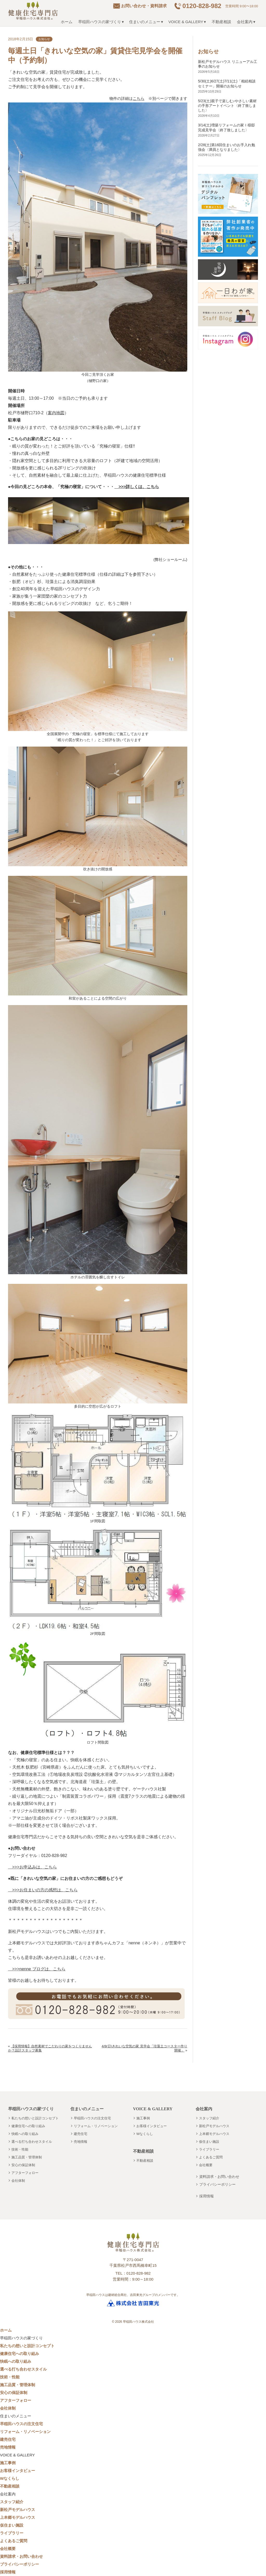 The width and height of the screenshot is (266, 2576). I want to click on >>>nenne ブログは、こちら, so click(36, 1969).